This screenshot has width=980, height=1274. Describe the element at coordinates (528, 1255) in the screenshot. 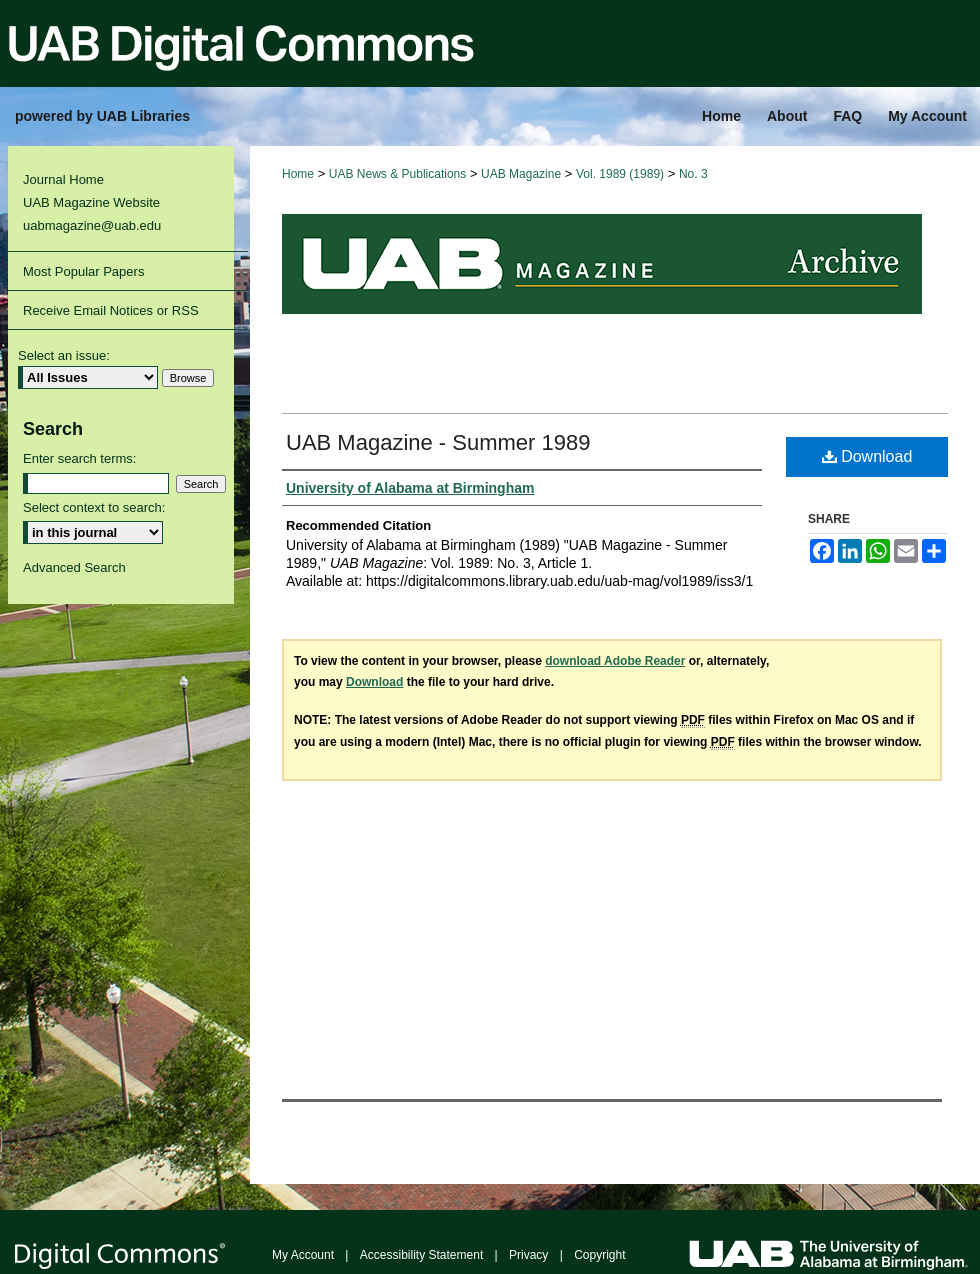

I see `Privacy` at that location.